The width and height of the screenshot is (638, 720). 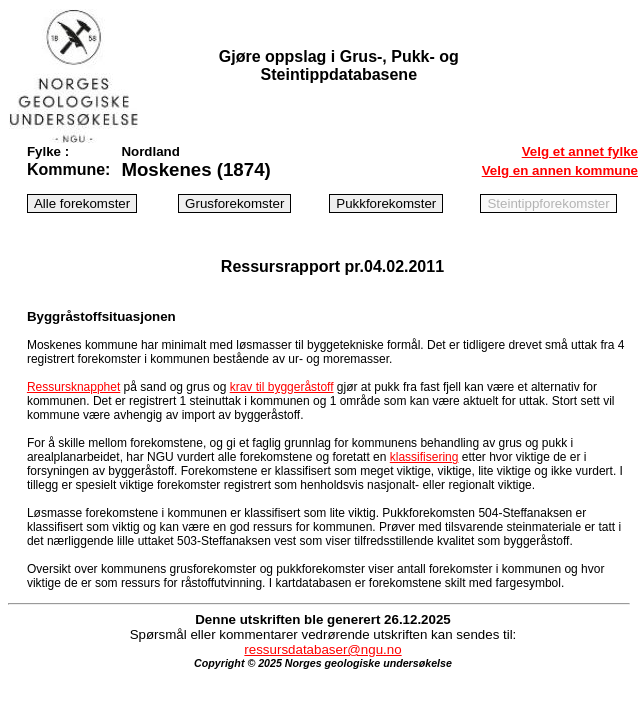 What do you see at coordinates (560, 170) in the screenshot?
I see `Velg en annen kommune` at bounding box center [560, 170].